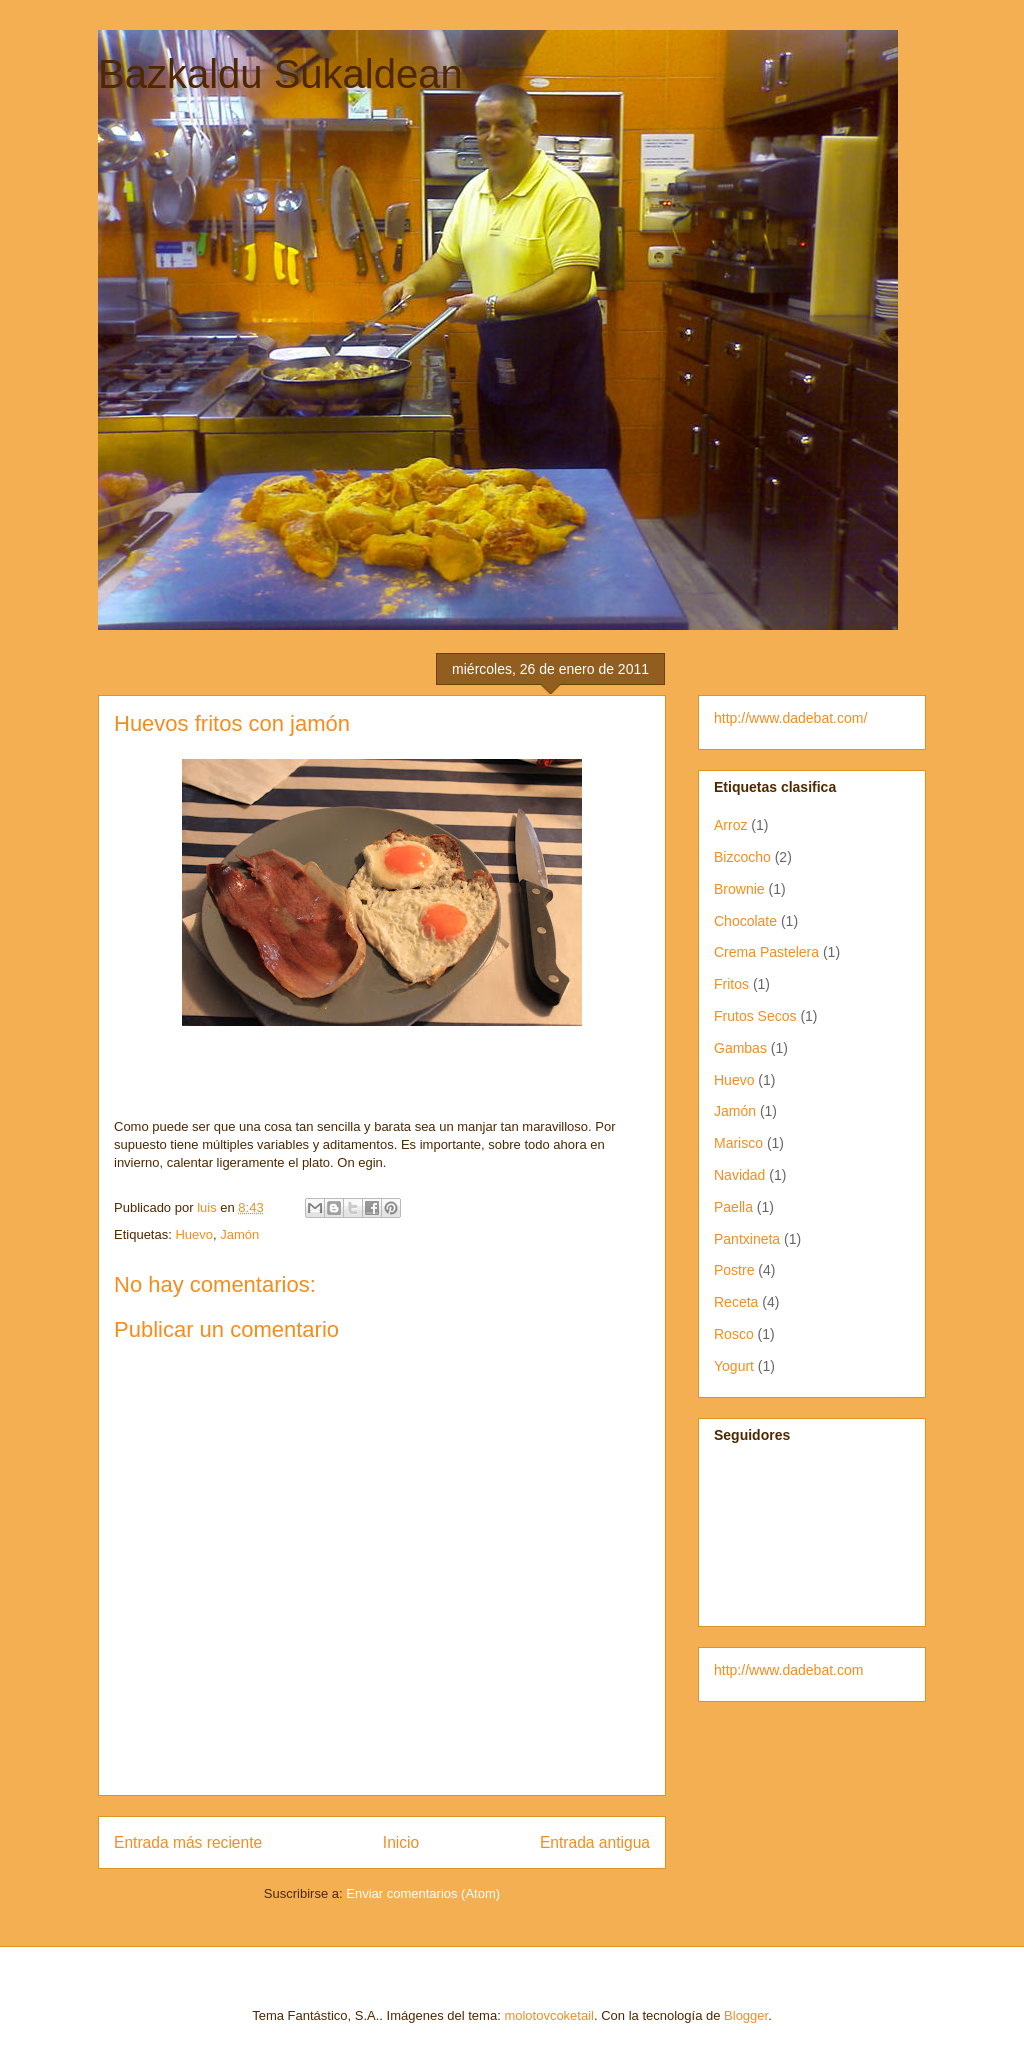 This screenshot has width=1024, height=2055. I want to click on http://www.dadebat.com/, so click(790, 718).